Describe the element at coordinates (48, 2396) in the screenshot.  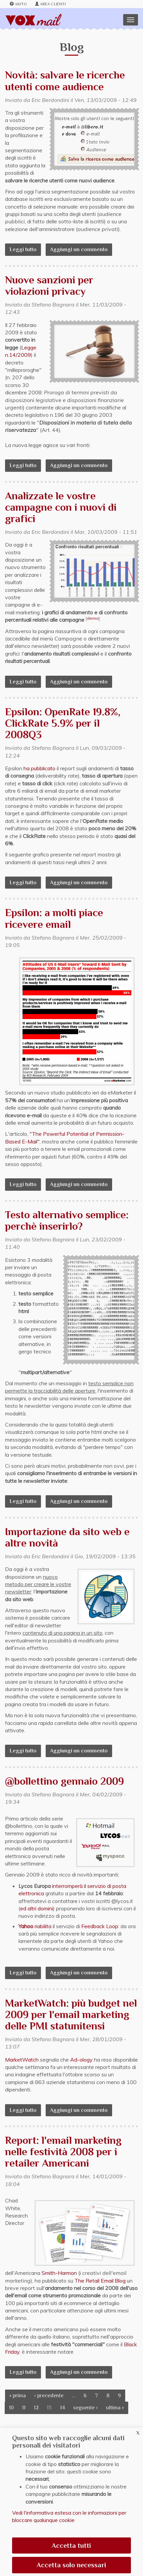
I see `‹ precedente` at that location.